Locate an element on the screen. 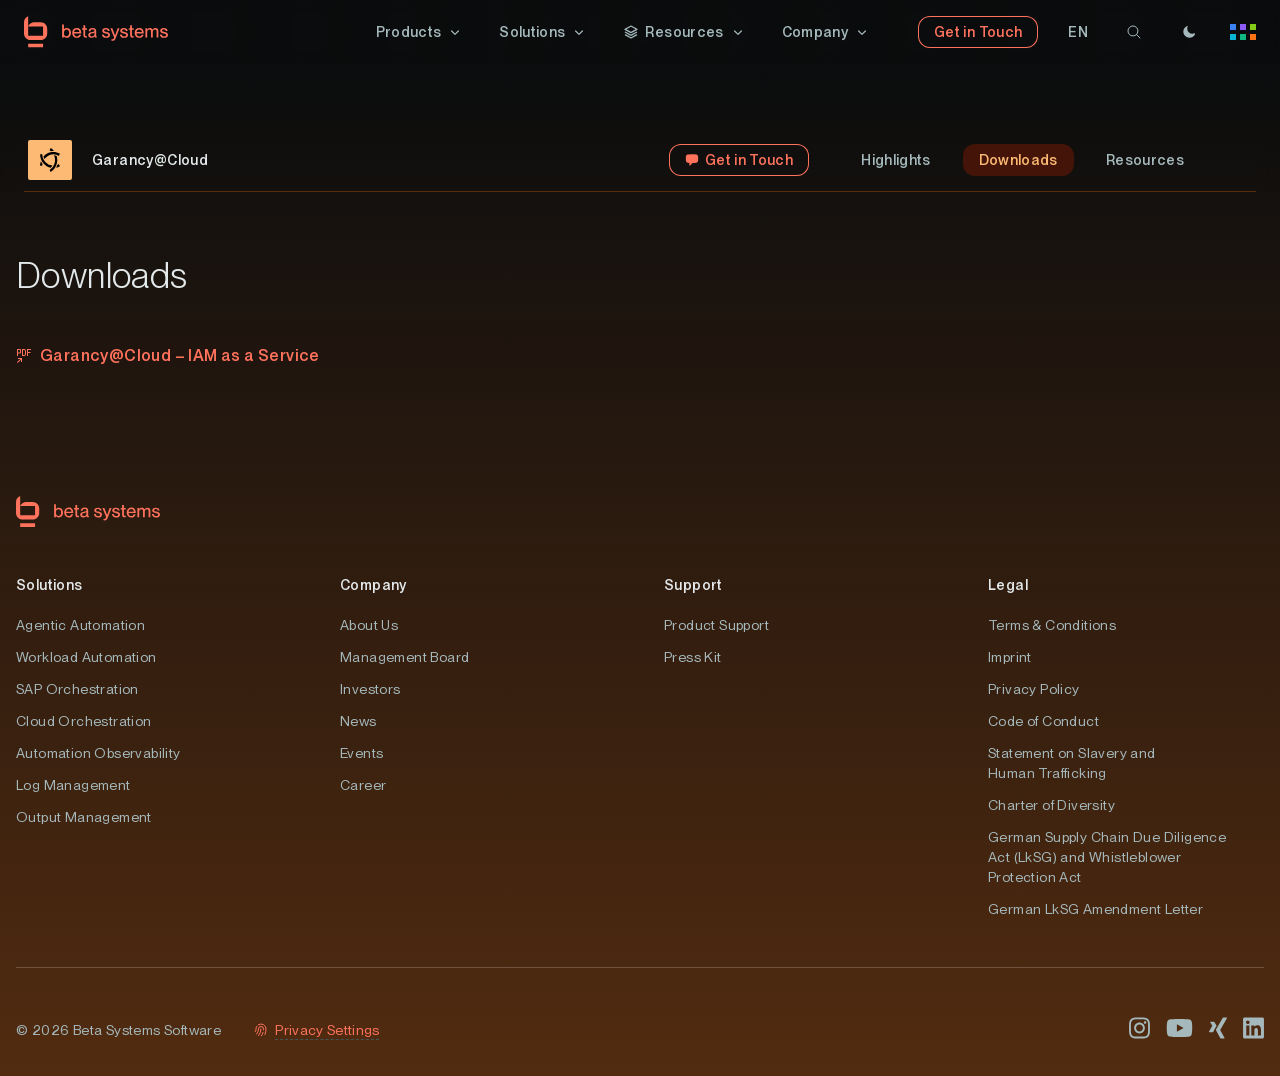 Image resolution: width=1280 pixels, height=1076 pixels. Career is located at coordinates (363, 785).